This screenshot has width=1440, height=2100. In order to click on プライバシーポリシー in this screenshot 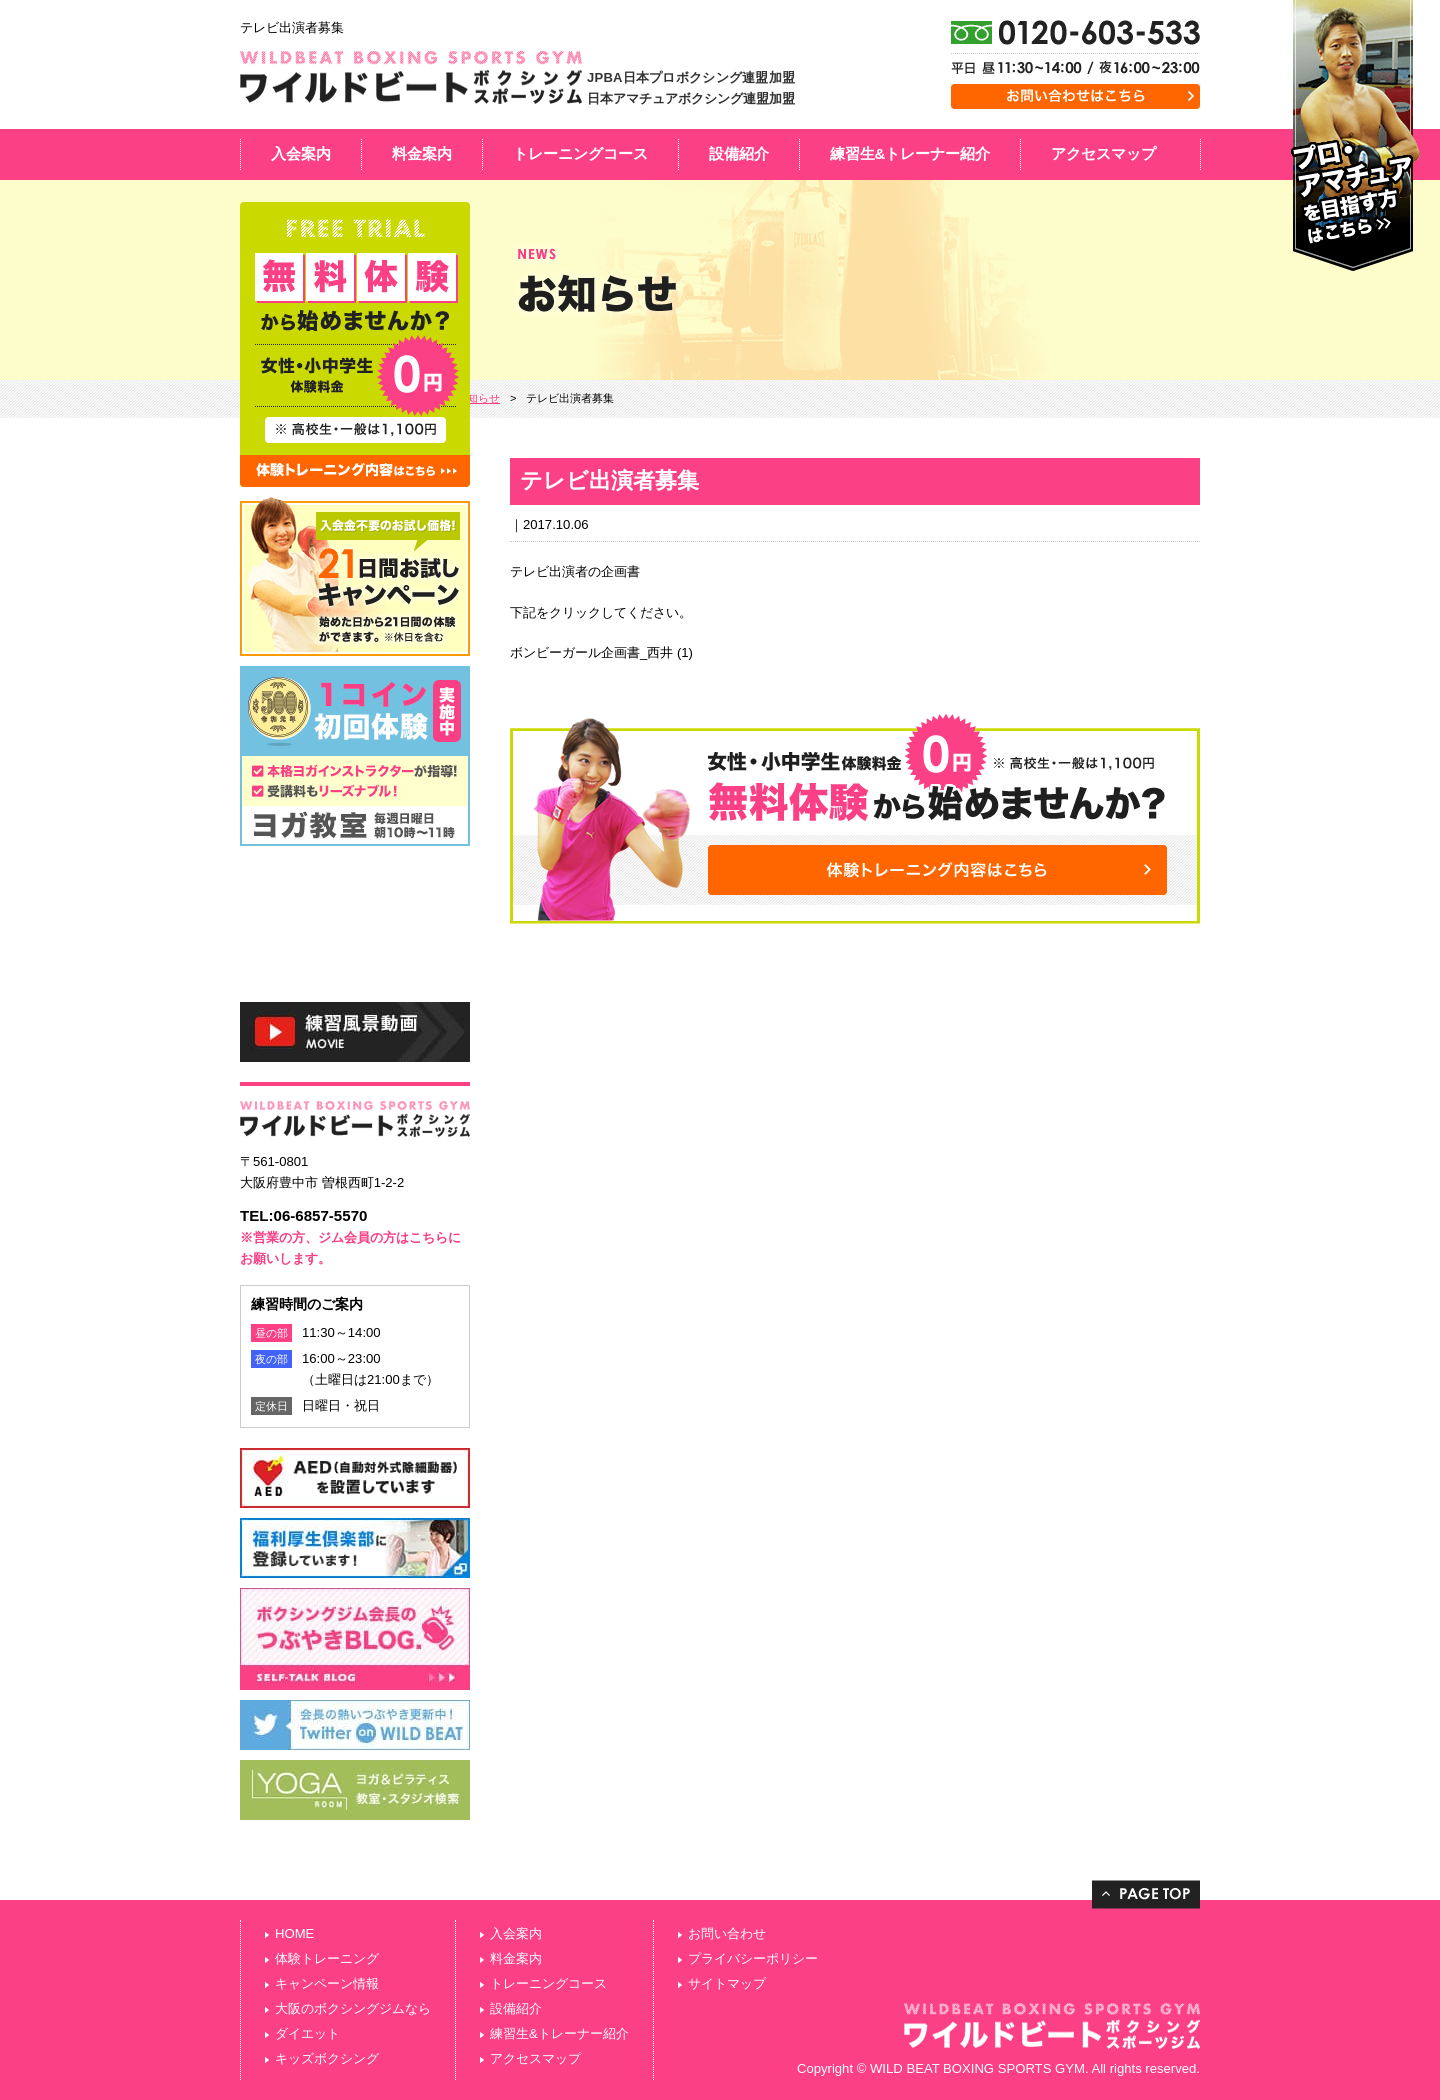, I will do `click(753, 1958)`.